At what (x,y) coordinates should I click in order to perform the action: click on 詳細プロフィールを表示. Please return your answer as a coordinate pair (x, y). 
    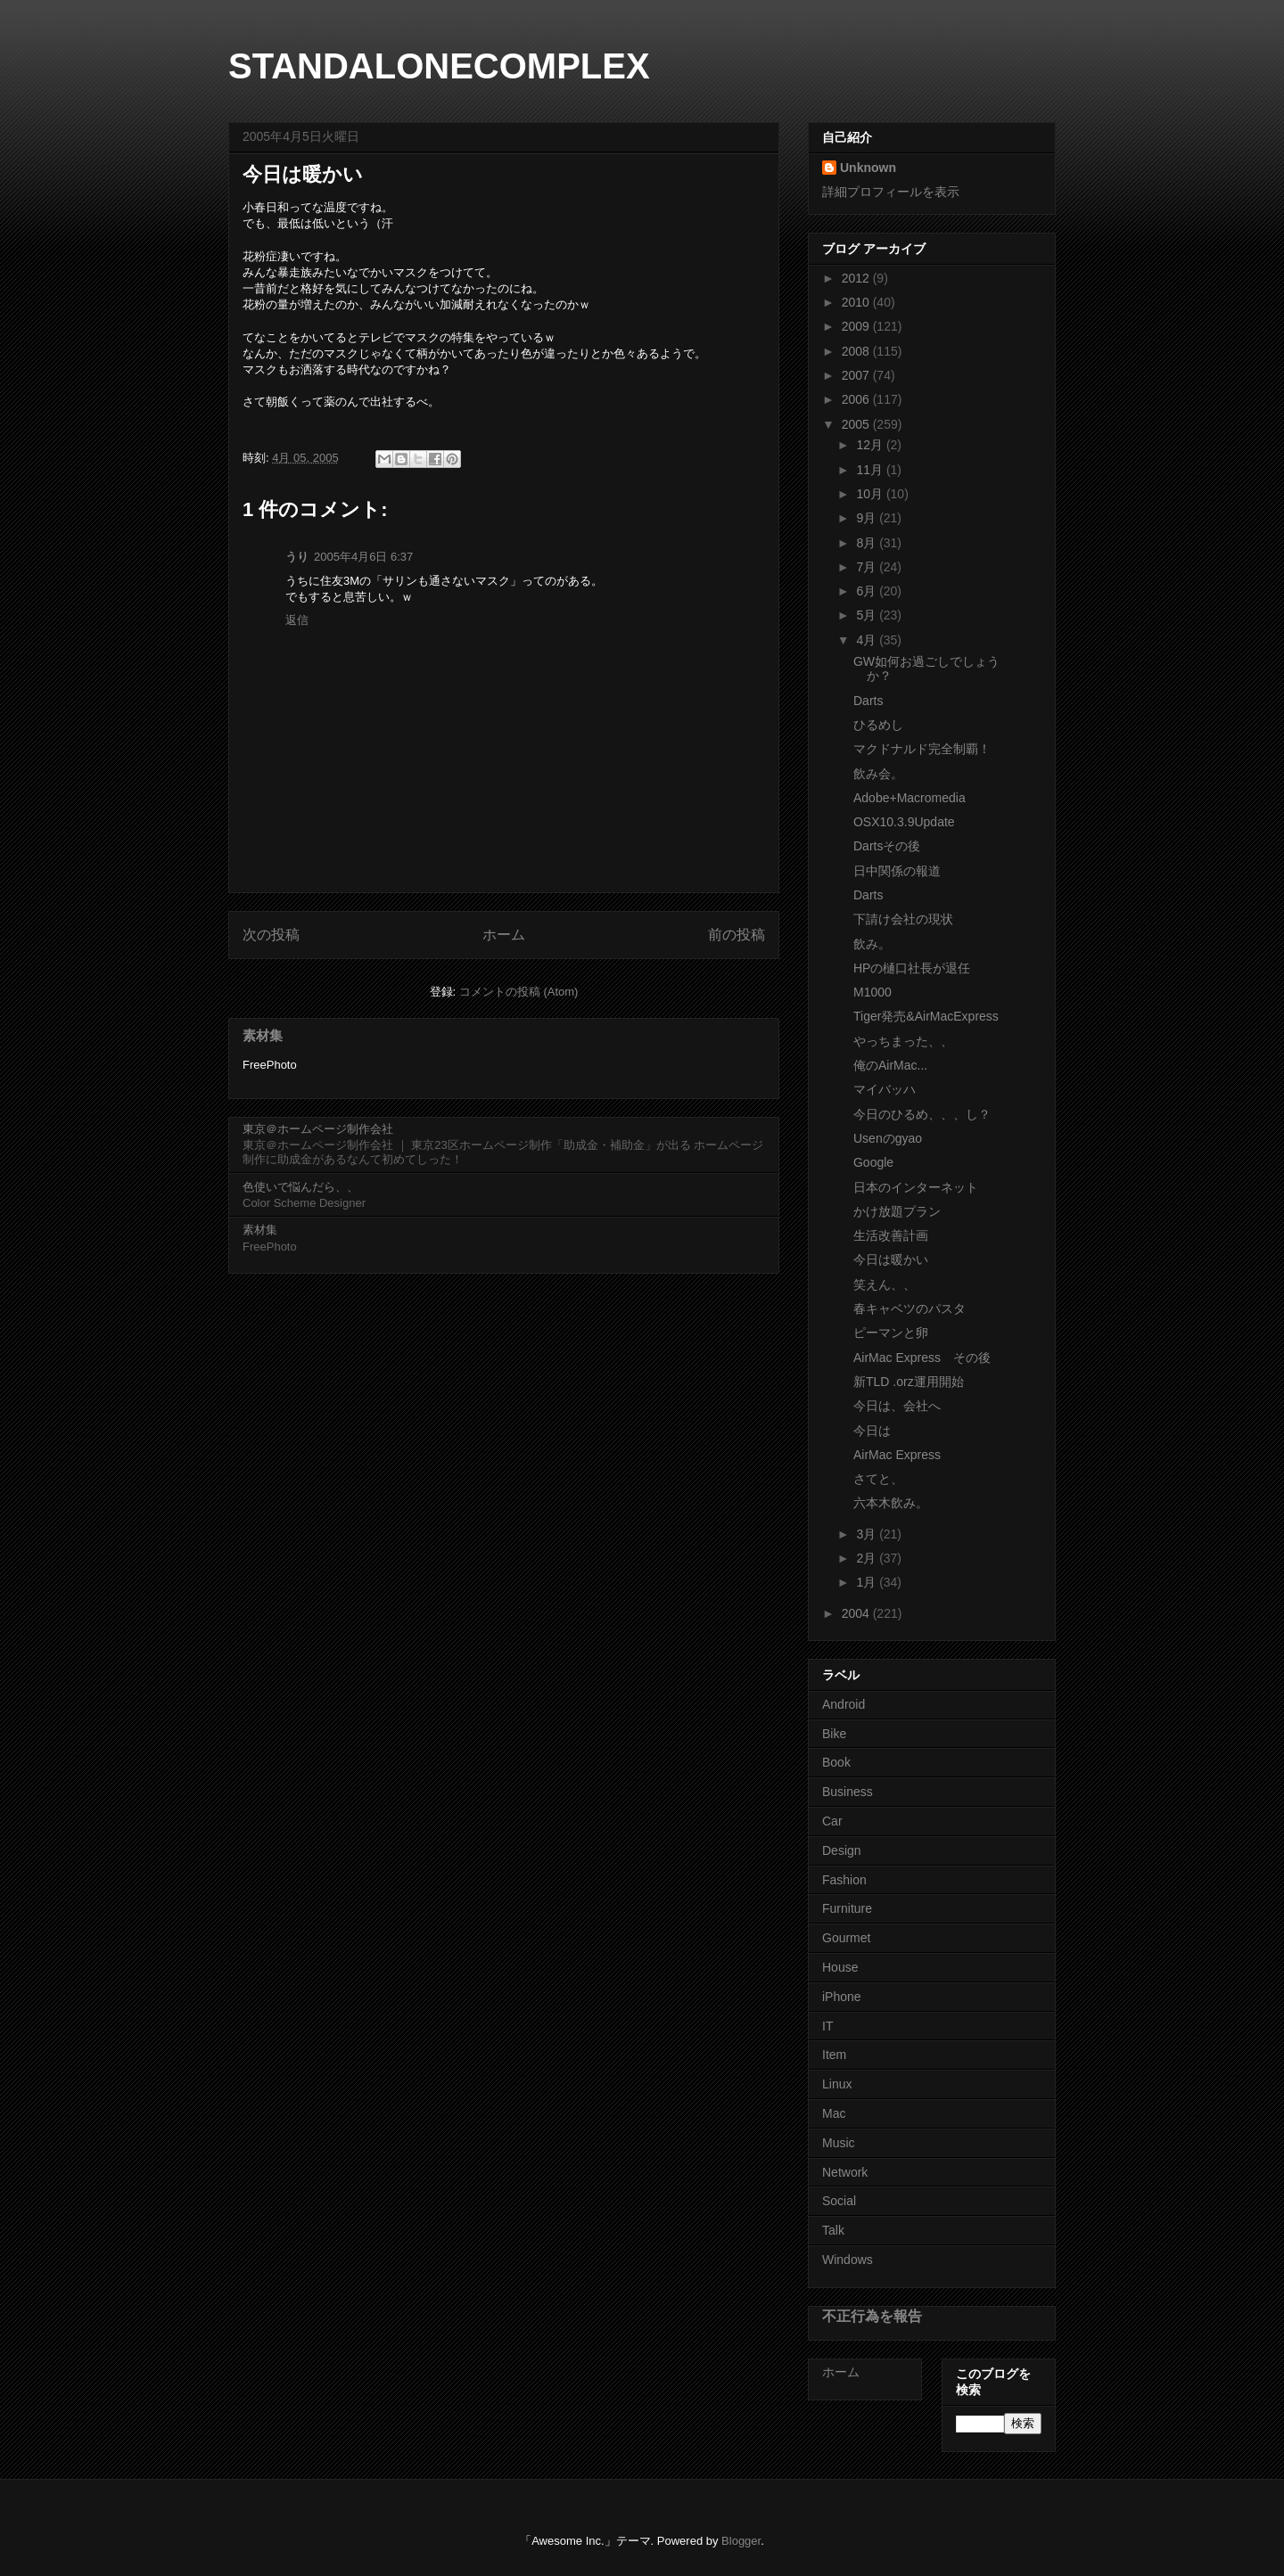
    Looking at the image, I should click on (890, 192).